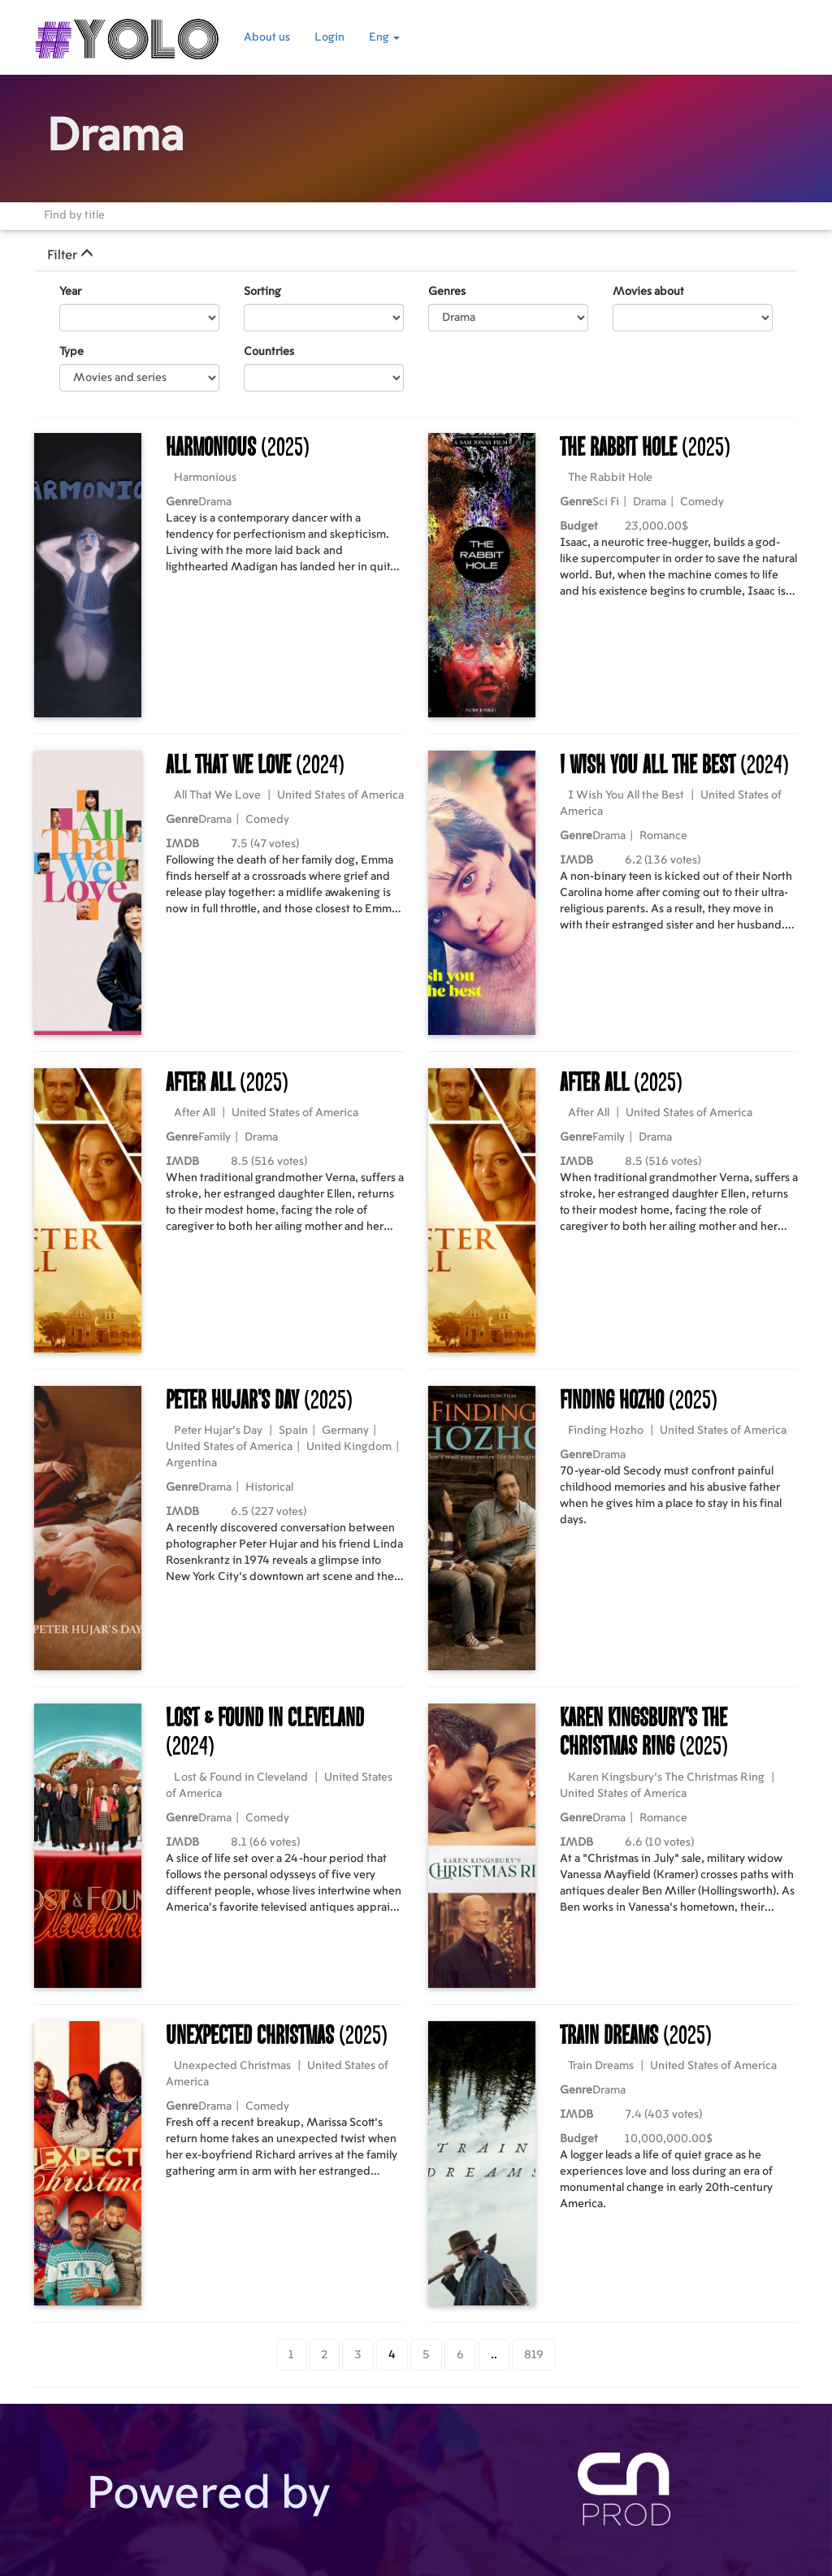 The image size is (832, 2576). Describe the element at coordinates (214, 1137) in the screenshot. I see `Family` at that location.